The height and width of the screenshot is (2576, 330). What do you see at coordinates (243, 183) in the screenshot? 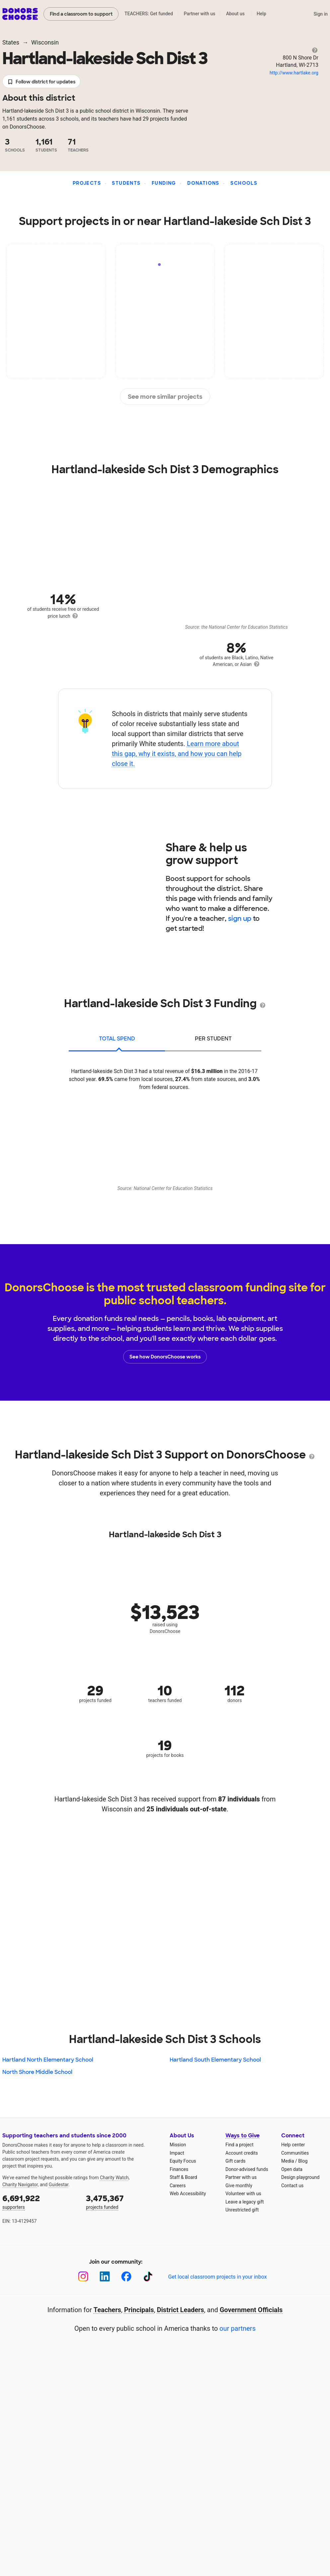
I see `Schools` at bounding box center [243, 183].